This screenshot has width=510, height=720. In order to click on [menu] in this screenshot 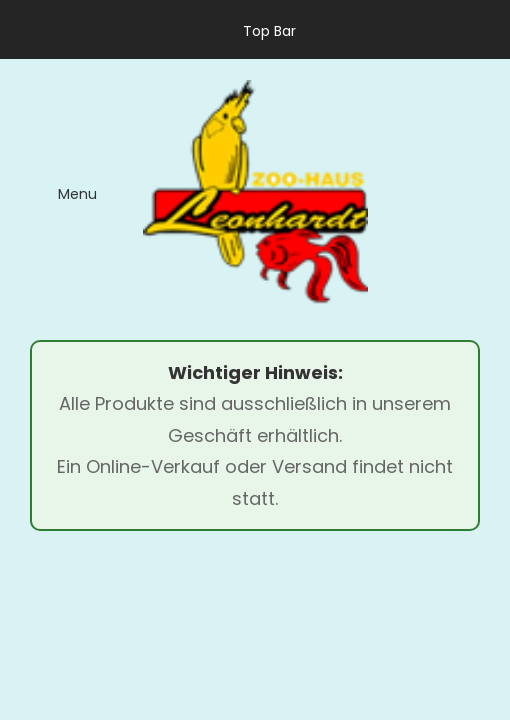, I will do `click(63, 192)`.